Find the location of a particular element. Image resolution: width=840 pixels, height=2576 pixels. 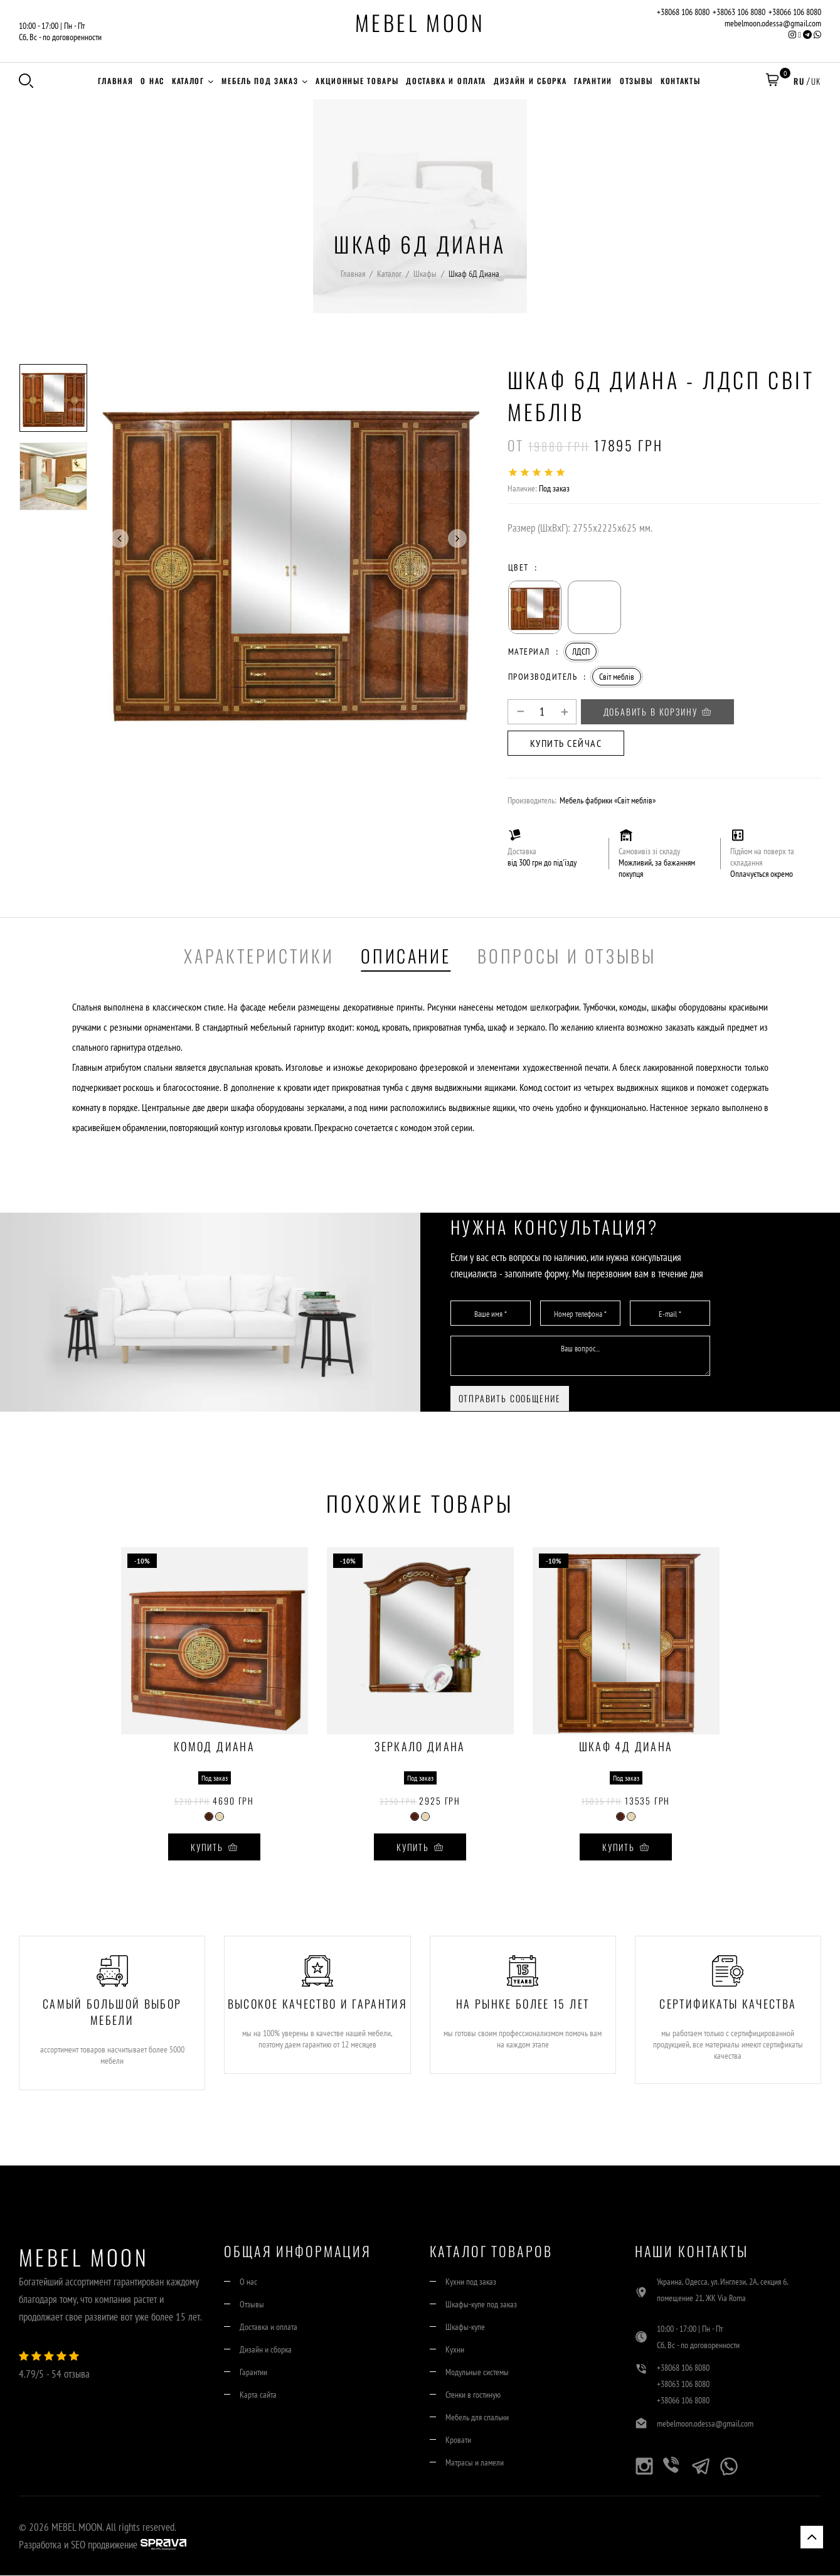

Характеристики [tab] is located at coordinates (259, 956).